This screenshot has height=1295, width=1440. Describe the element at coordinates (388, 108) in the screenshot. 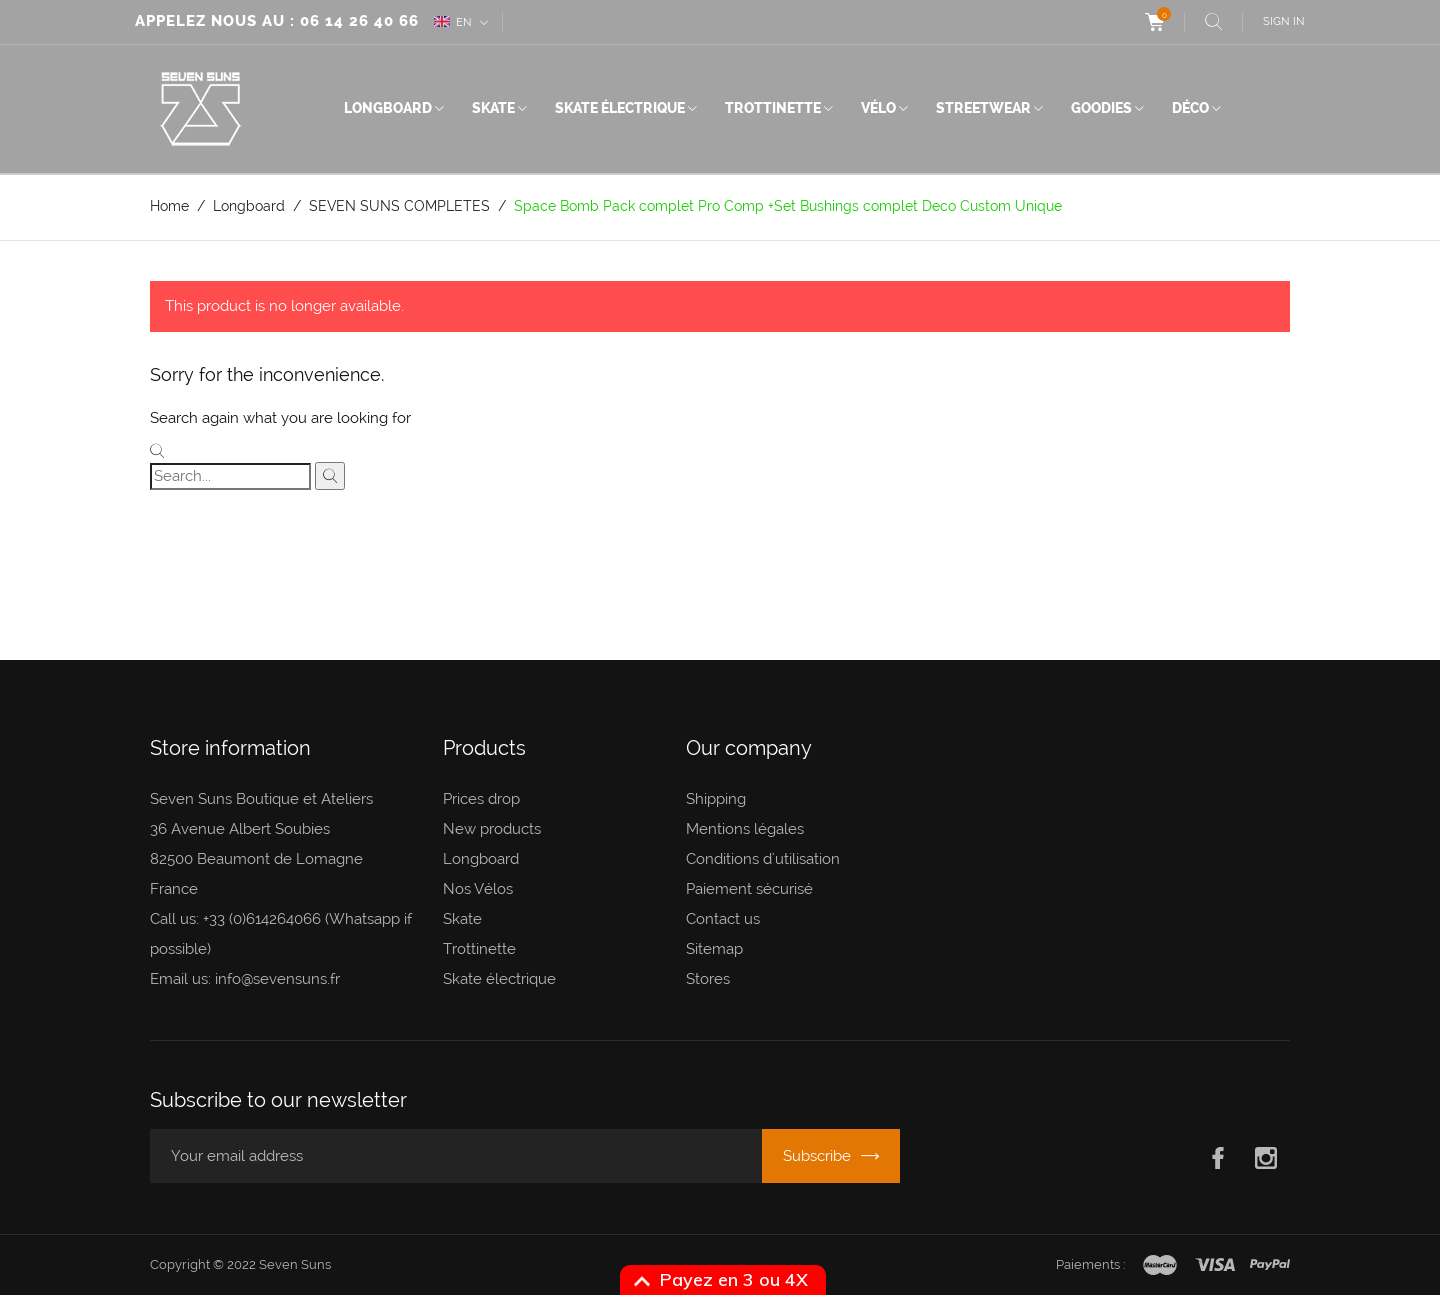

I see `Longboard` at that location.